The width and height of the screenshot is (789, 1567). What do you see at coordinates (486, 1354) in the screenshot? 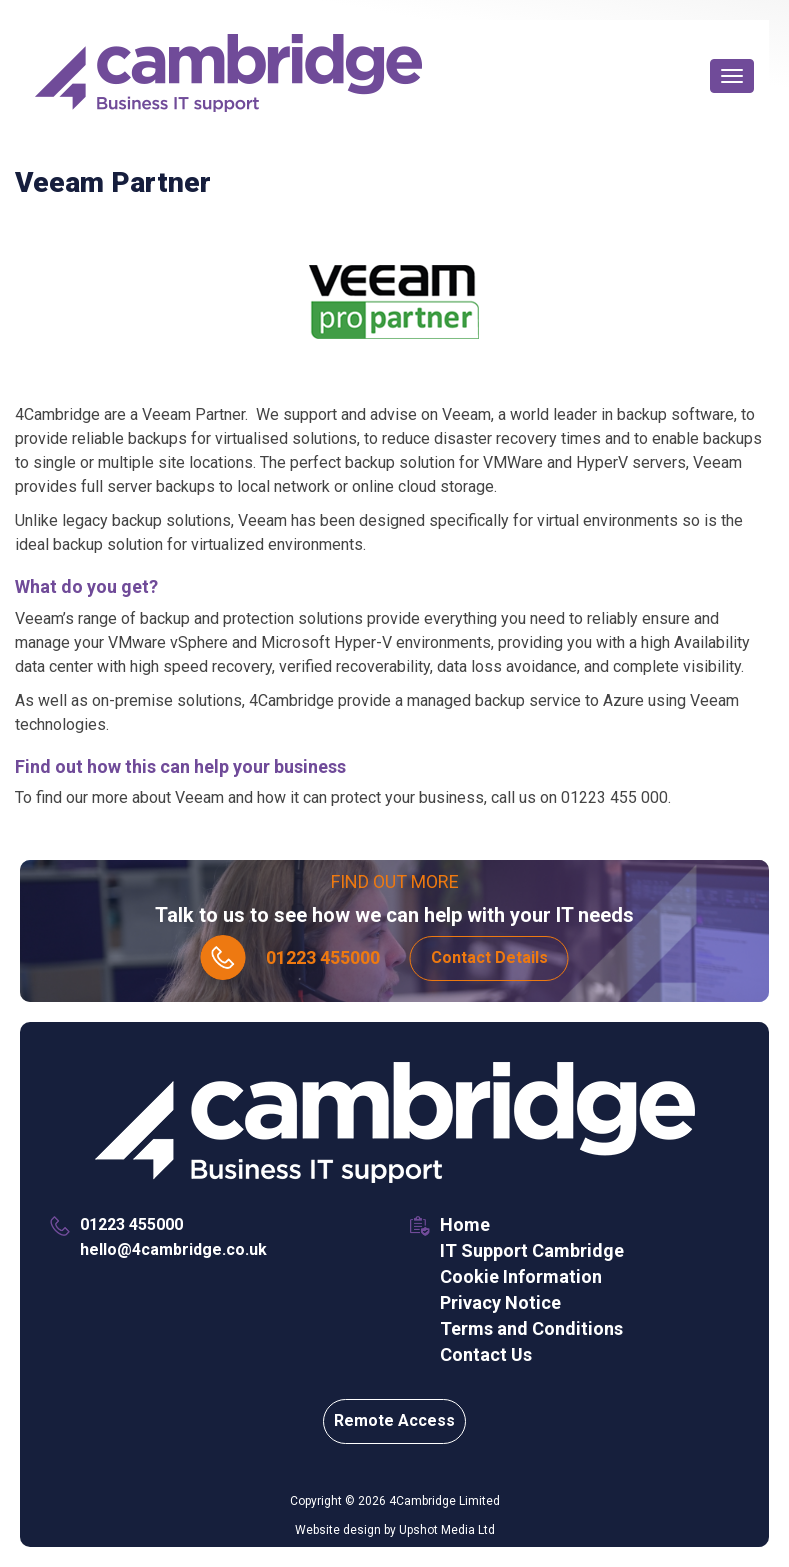
I see `Contact Us` at bounding box center [486, 1354].